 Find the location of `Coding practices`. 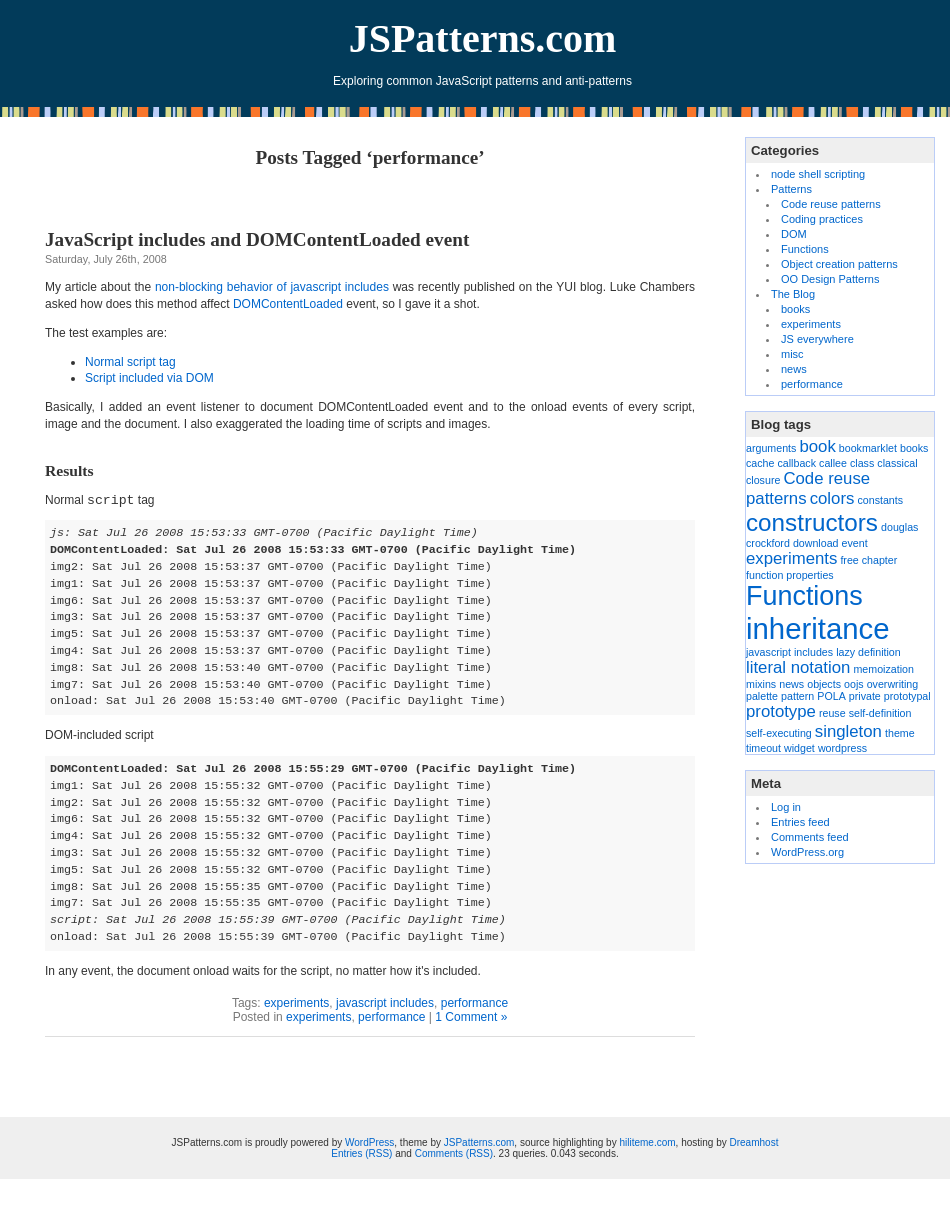

Coding practices is located at coordinates (822, 219).